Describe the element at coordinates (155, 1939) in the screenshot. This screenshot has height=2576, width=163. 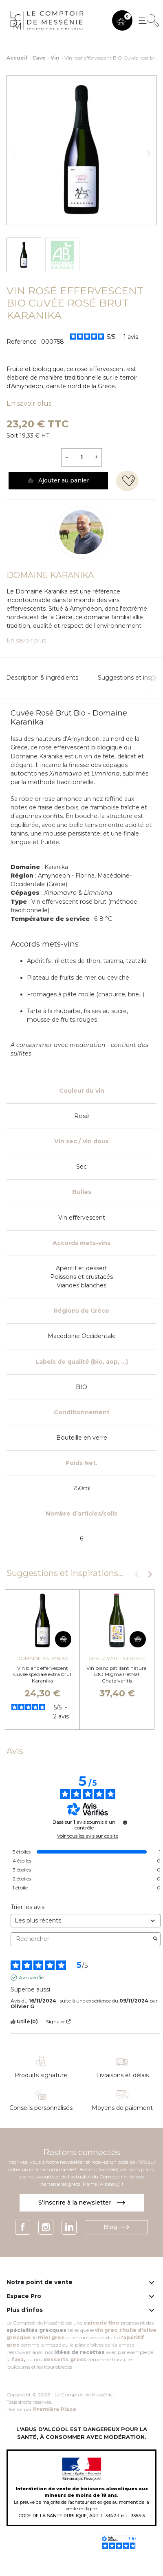
I see `[Lancer la recherche d’avis par mot-clé]` at that location.